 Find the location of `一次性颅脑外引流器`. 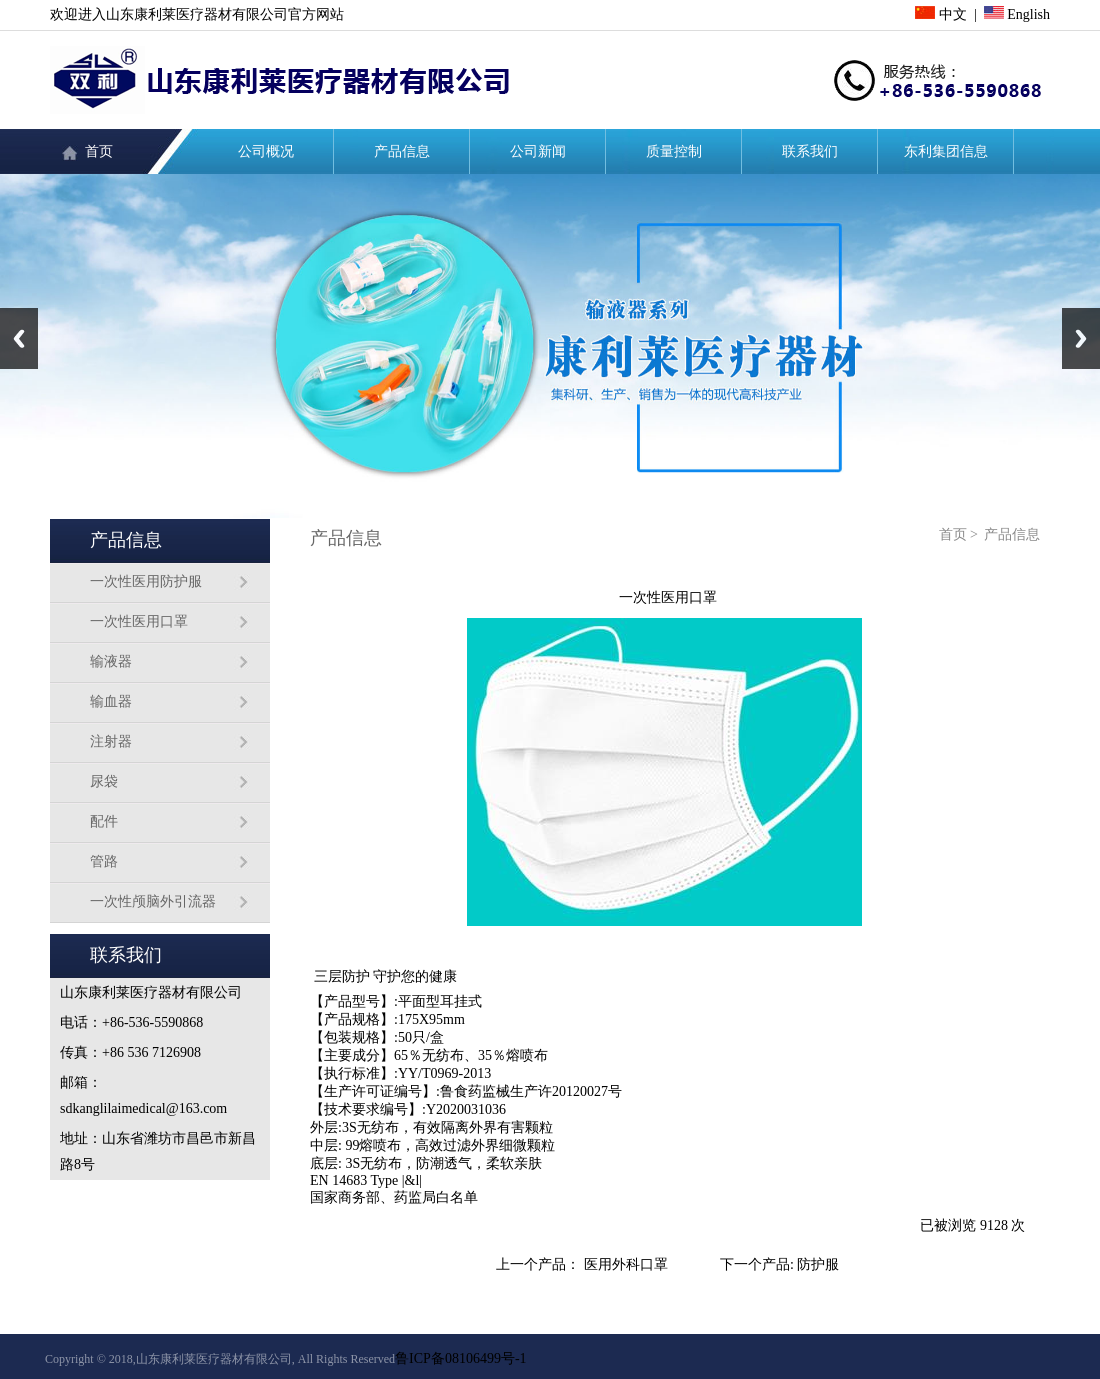

一次性颅脑外引流器 is located at coordinates (153, 901).